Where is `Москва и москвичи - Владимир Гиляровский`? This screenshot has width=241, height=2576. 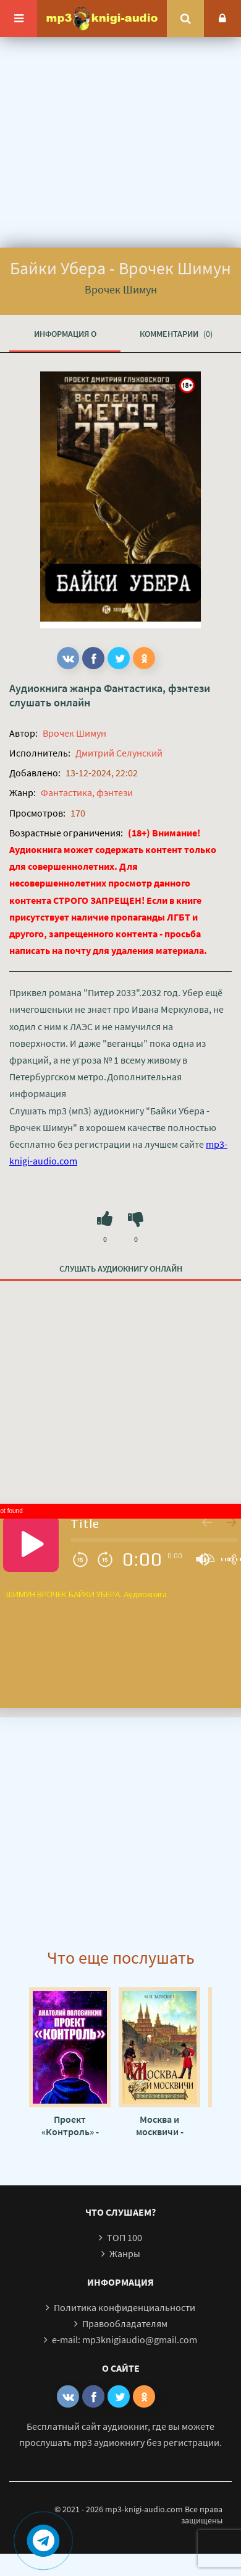
Москва и москвичи - Владимир Гиляровский is located at coordinates (159, 2125).